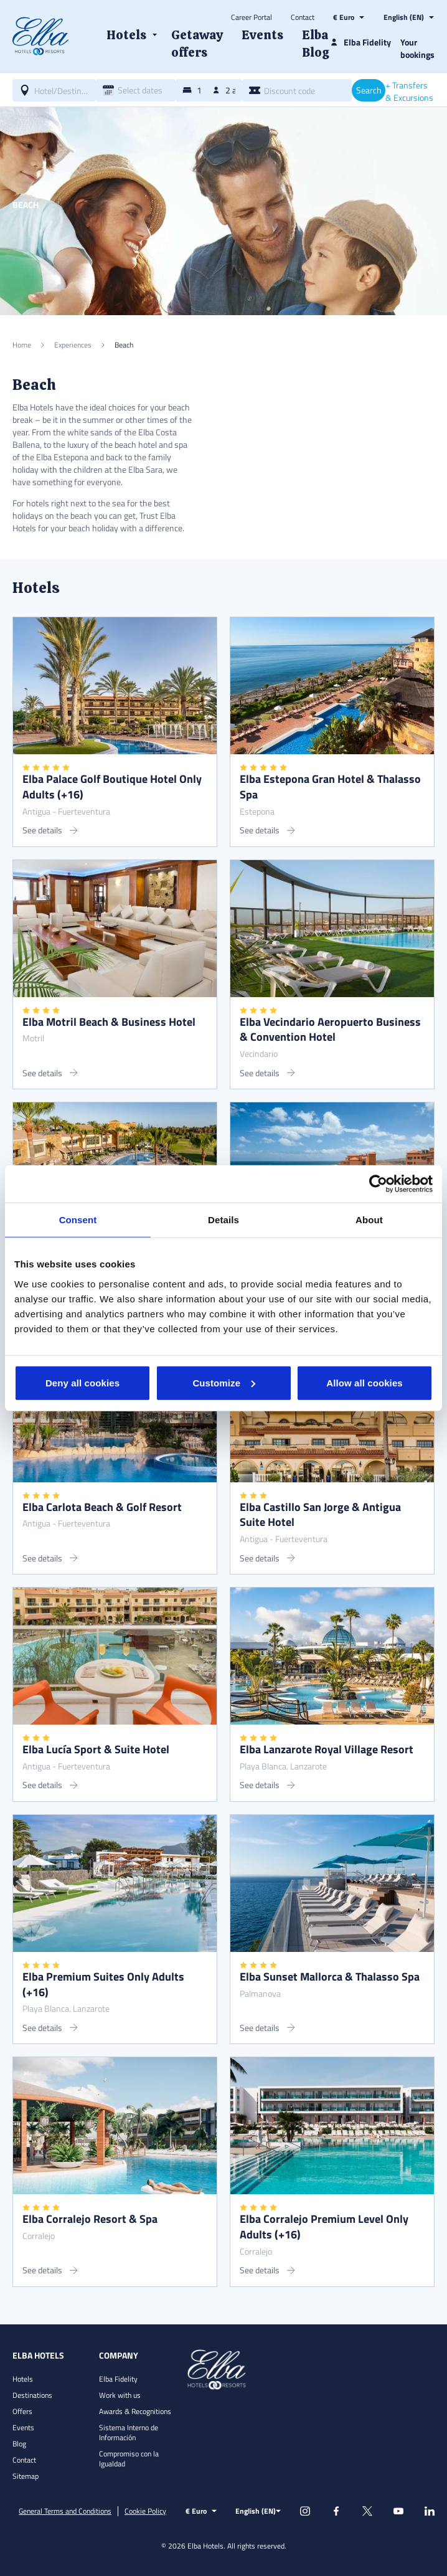 The width and height of the screenshot is (447, 2576). I want to click on Offers, so click(22, 2411).